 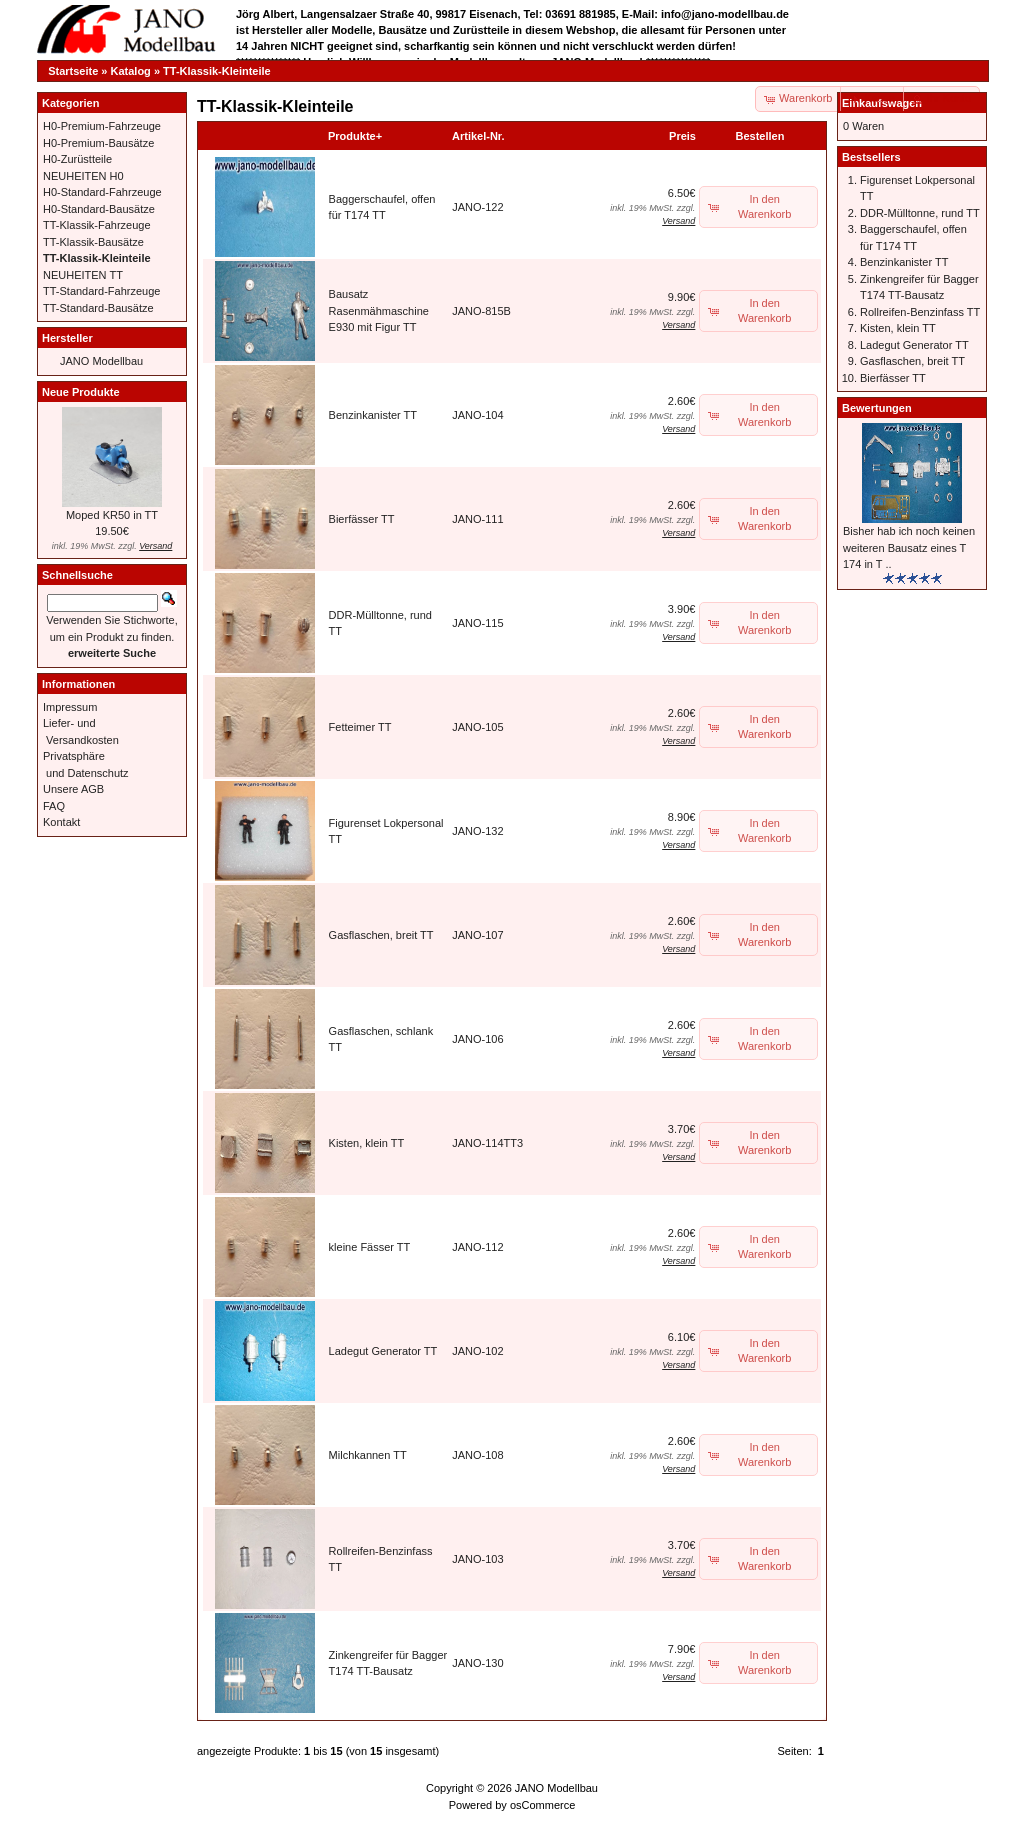 I want to click on TT-Klassik-Kleinteile, so click(x=217, y=71).